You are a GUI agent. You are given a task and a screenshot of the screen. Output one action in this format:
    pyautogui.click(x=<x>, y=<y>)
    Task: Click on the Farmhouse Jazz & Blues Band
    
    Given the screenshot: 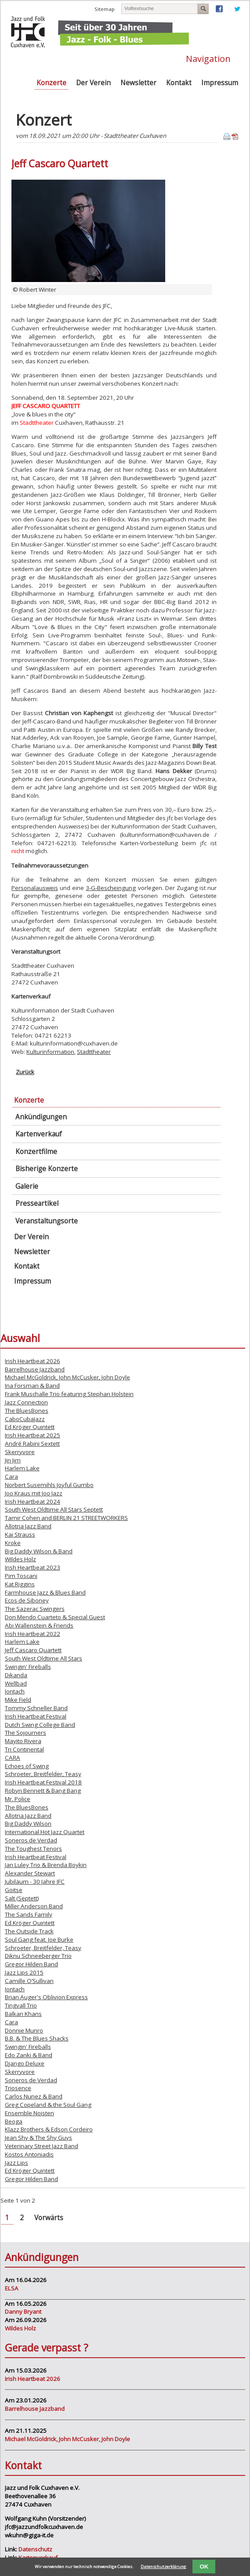 What is the action you would take?
    pyautogui.click(x=45, y=1592)
    